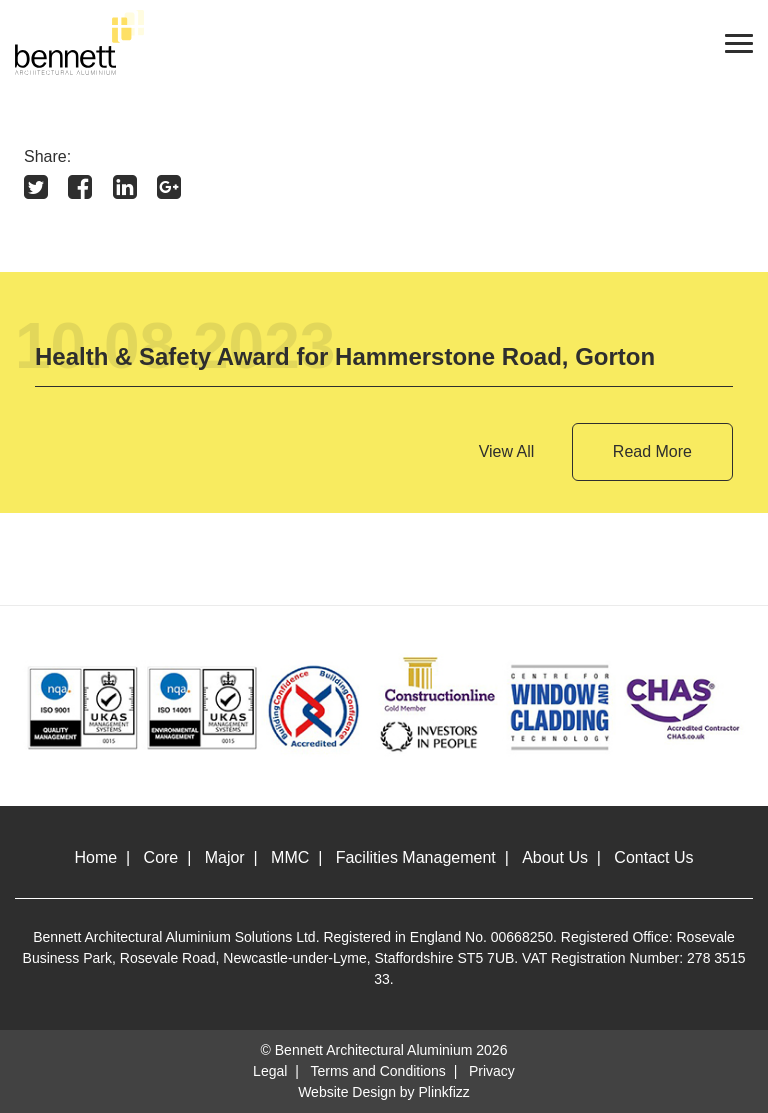 The image size is (768, 1113). I want to click on Facilities Management, so click(416, 857).